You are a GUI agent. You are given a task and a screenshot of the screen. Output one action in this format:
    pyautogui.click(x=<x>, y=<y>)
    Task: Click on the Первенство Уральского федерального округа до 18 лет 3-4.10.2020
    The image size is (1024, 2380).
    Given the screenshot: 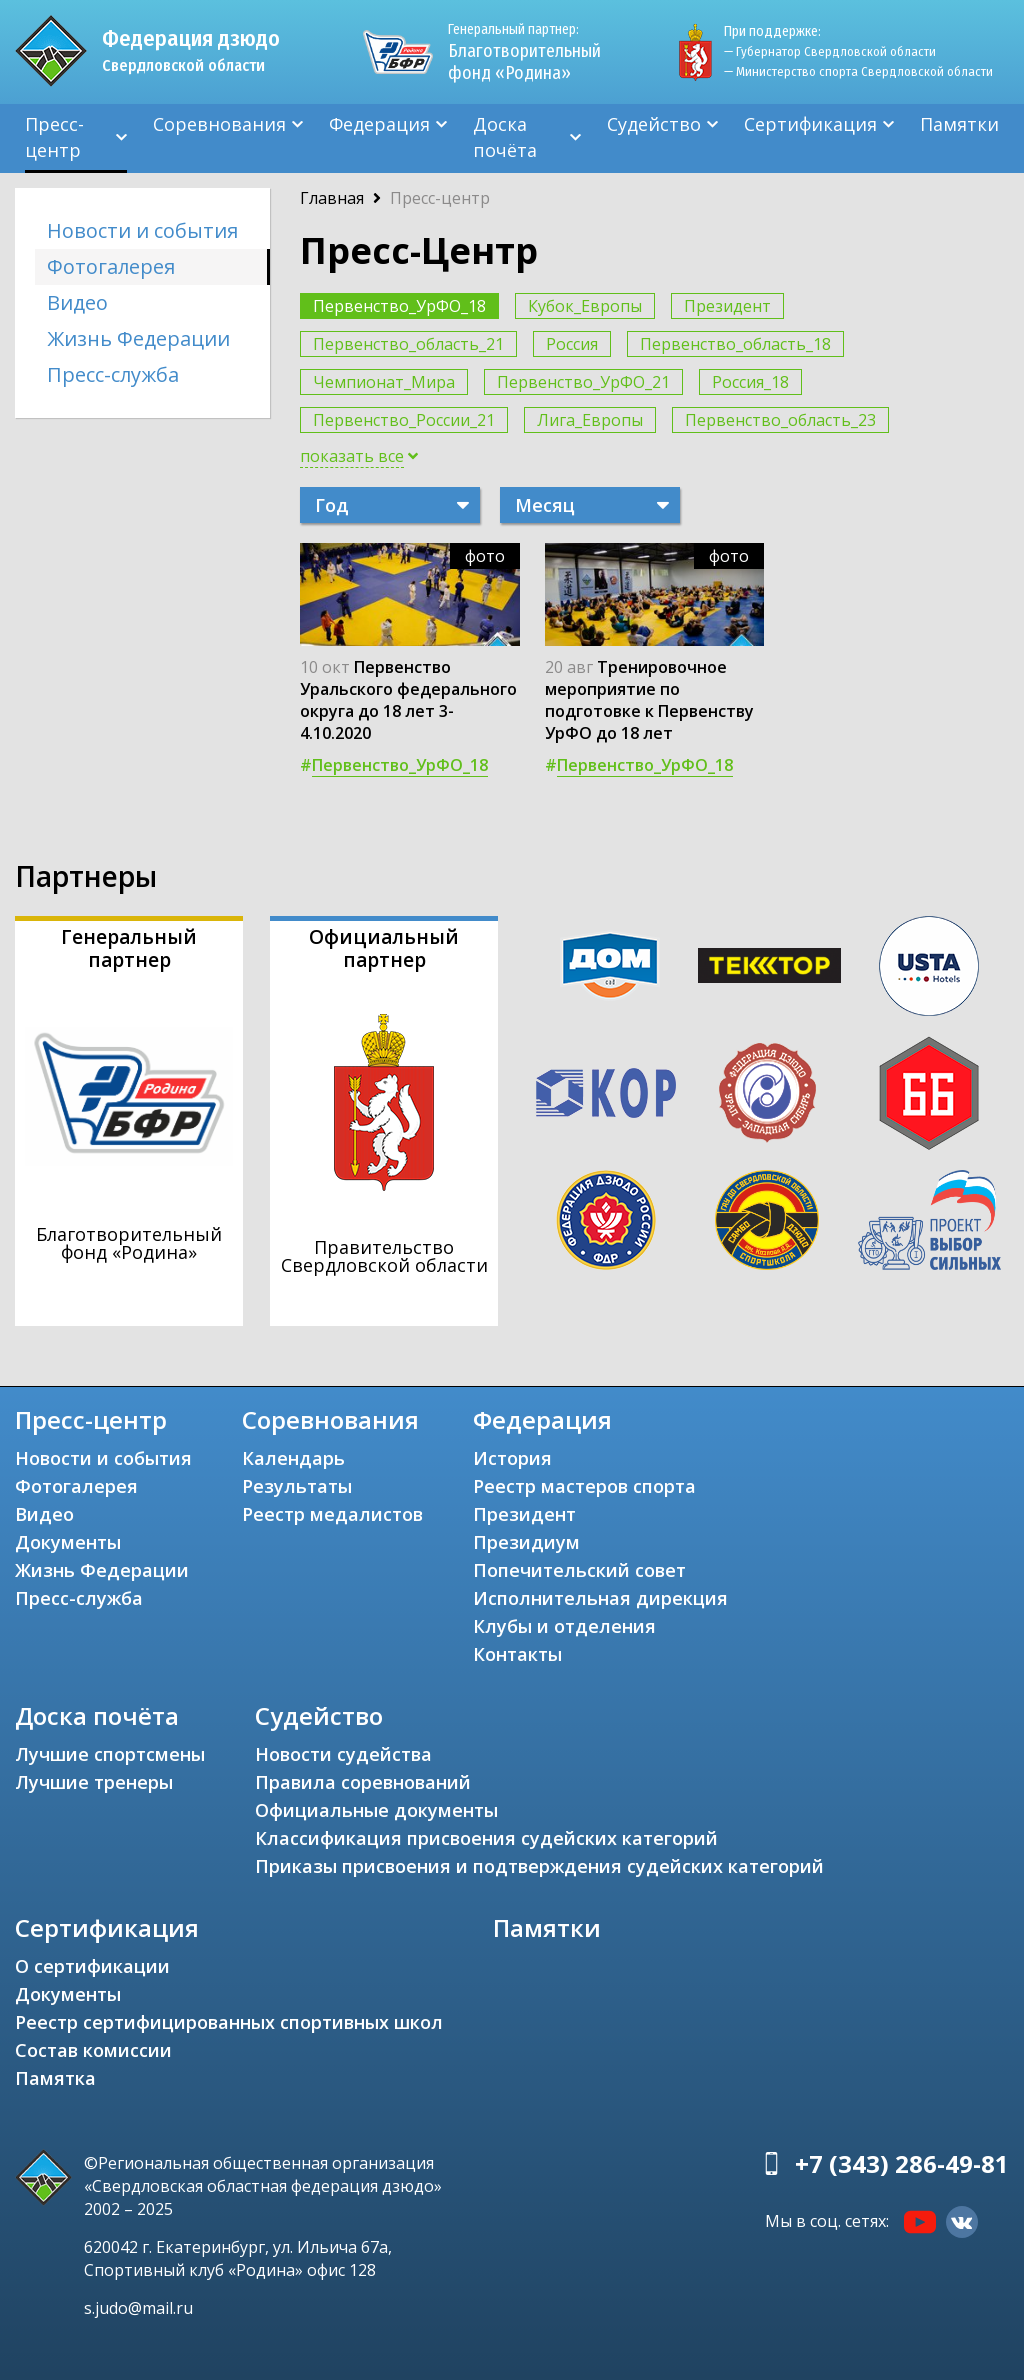 What is the action you would take?
    pyautogui.click(x=408, y=700)
    